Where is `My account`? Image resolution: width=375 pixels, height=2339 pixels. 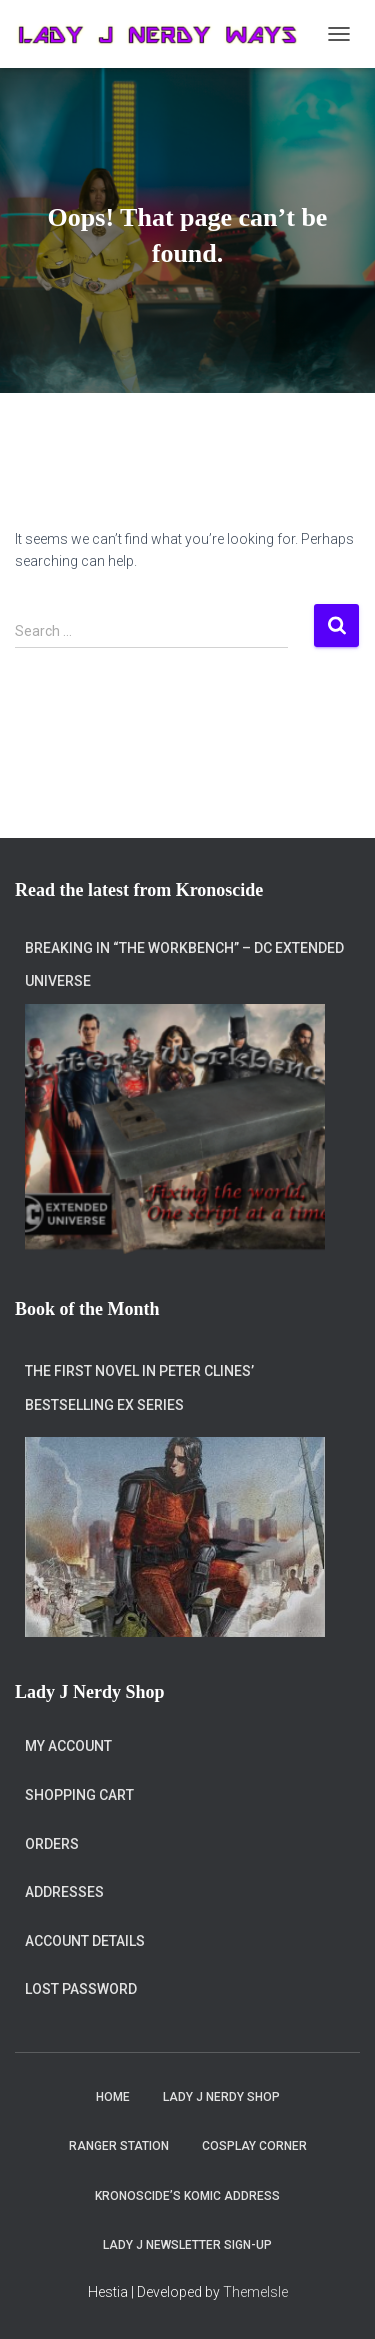
My account is located at coordinates (68, 1746).